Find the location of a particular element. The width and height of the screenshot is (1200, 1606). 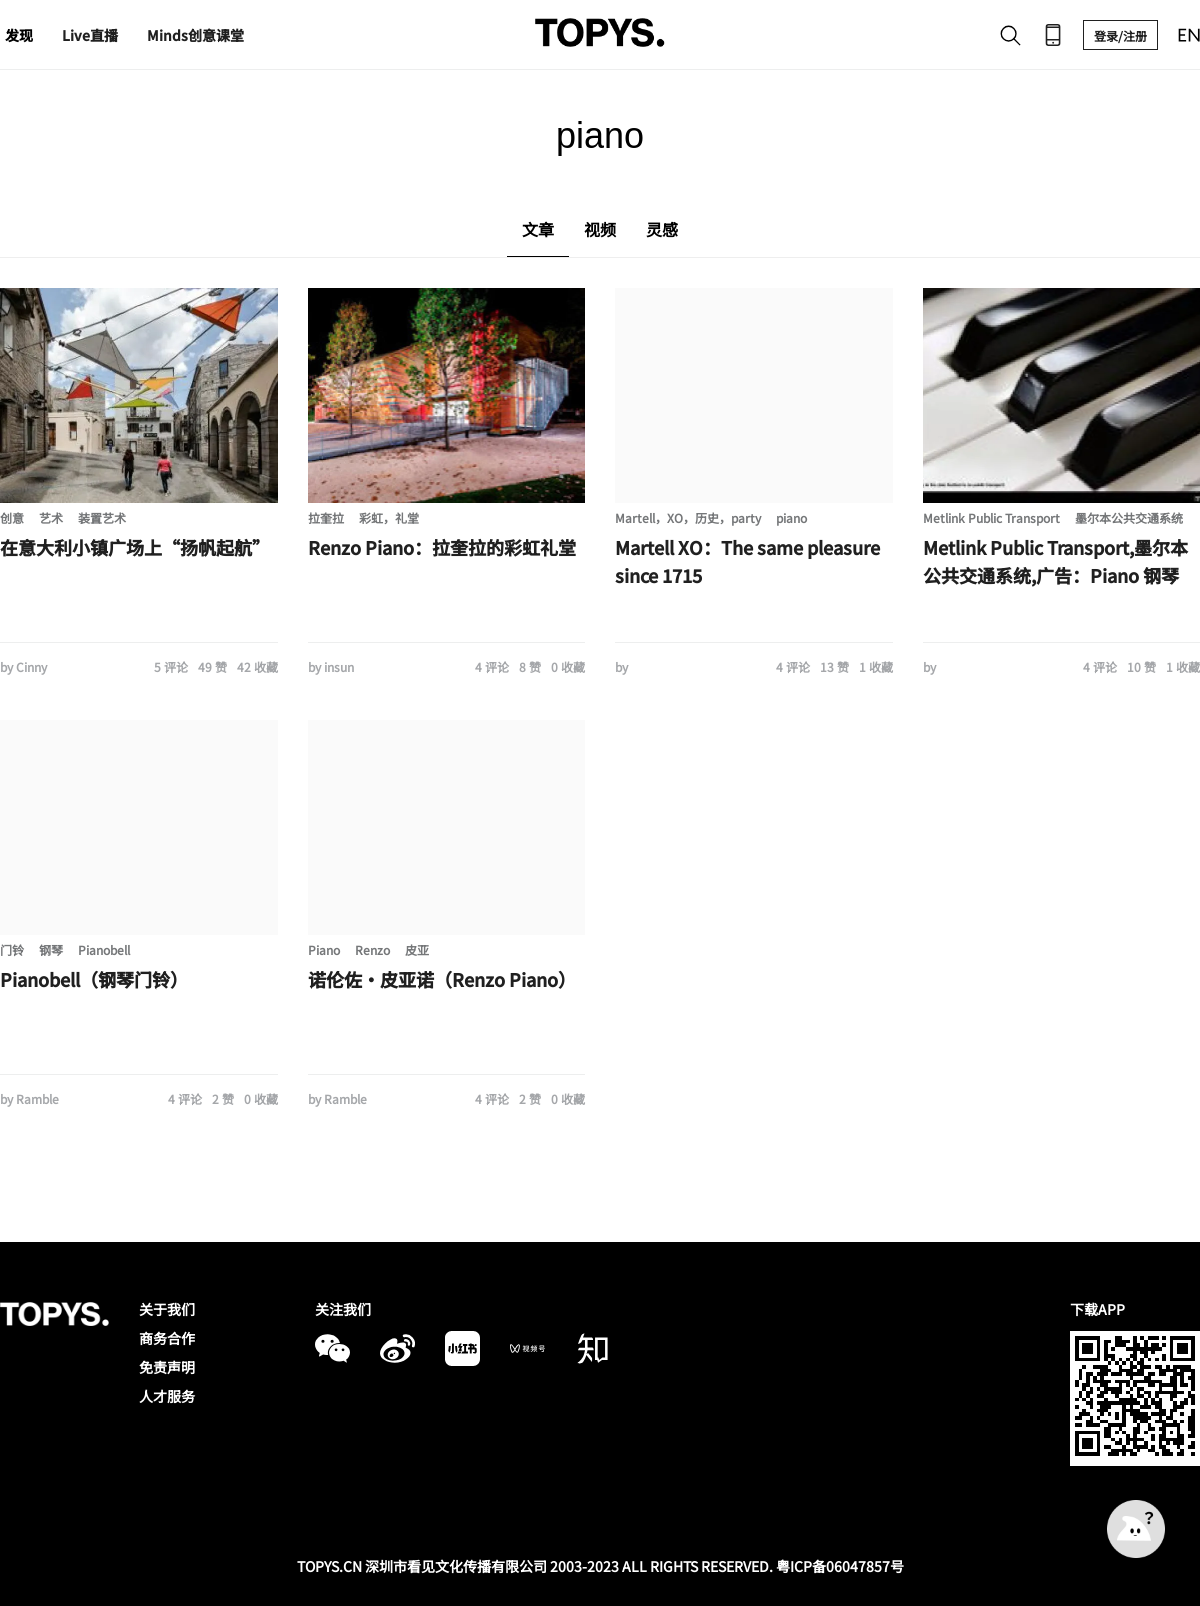

门铃 is located at coordinates (12, 949).